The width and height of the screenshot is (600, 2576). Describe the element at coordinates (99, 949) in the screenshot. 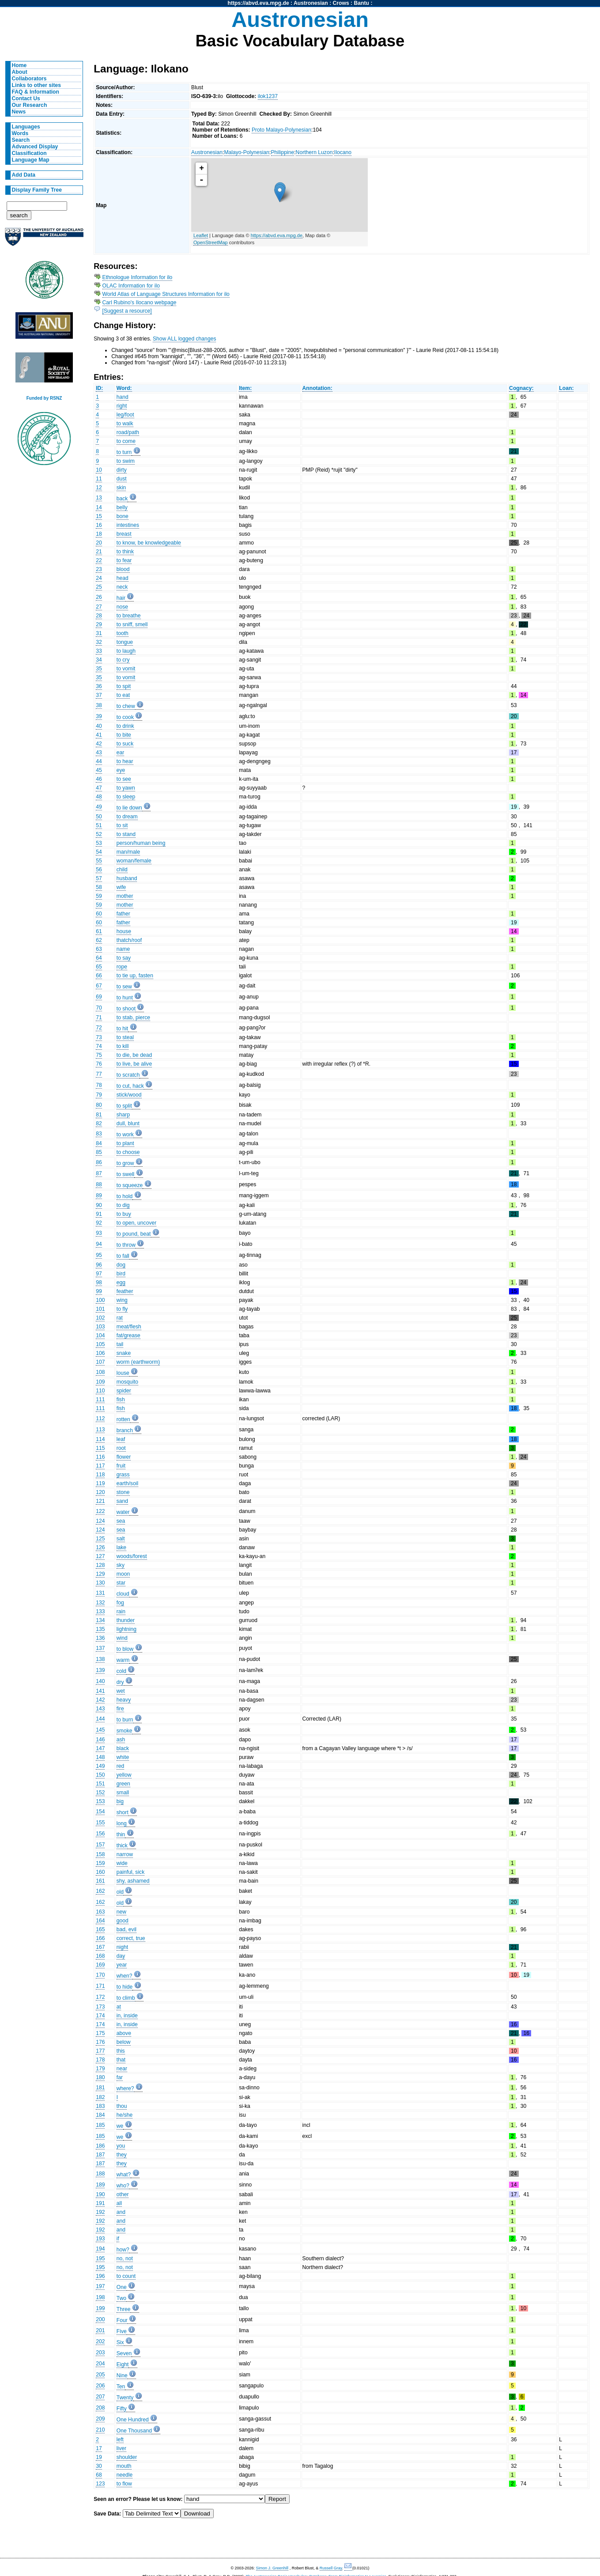

I see `63` at that location.